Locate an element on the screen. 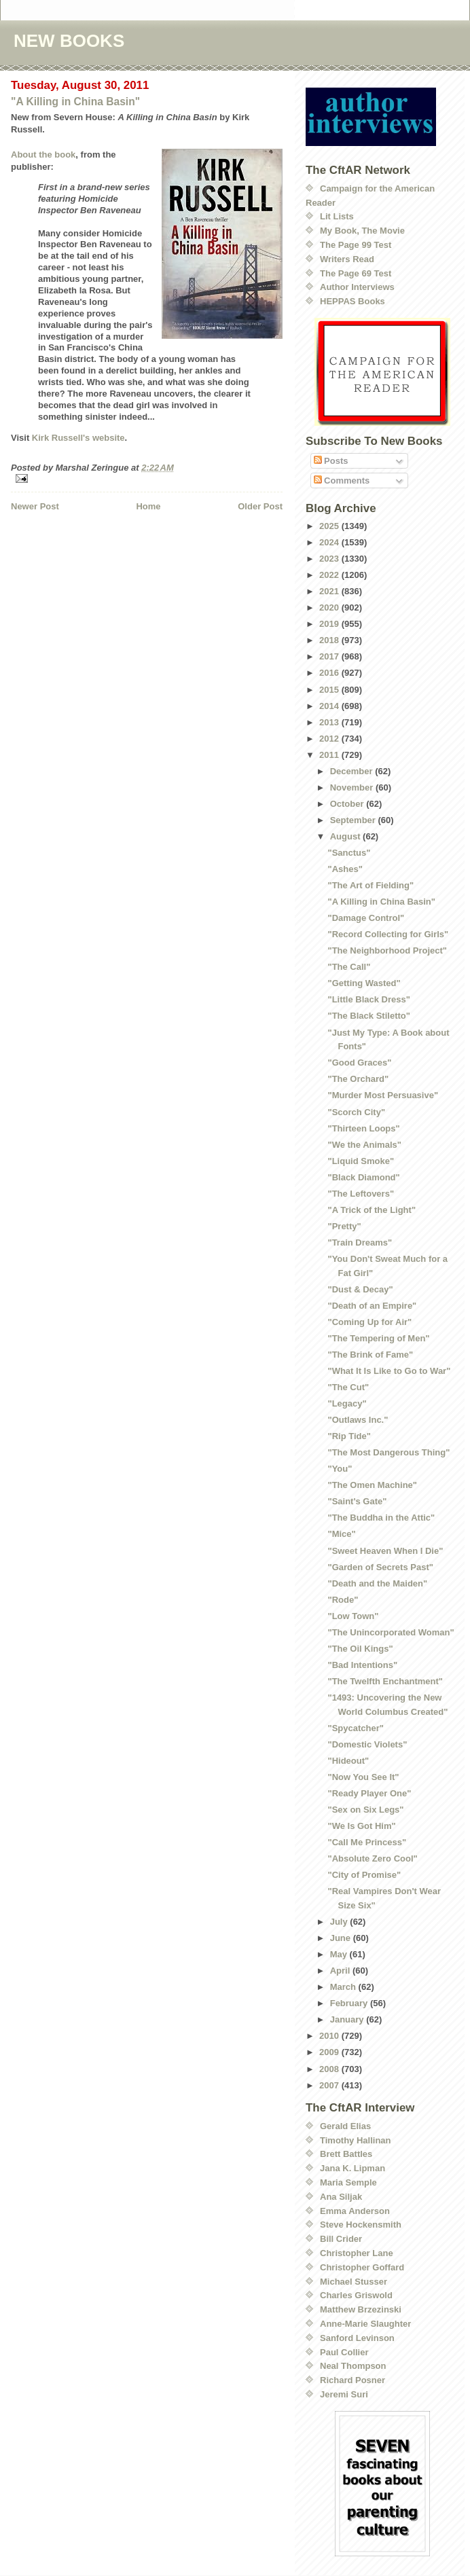 The height and width of the screenshot is (2576, 470). "The Tempering of Men" is located at coordinates (378, 1338).